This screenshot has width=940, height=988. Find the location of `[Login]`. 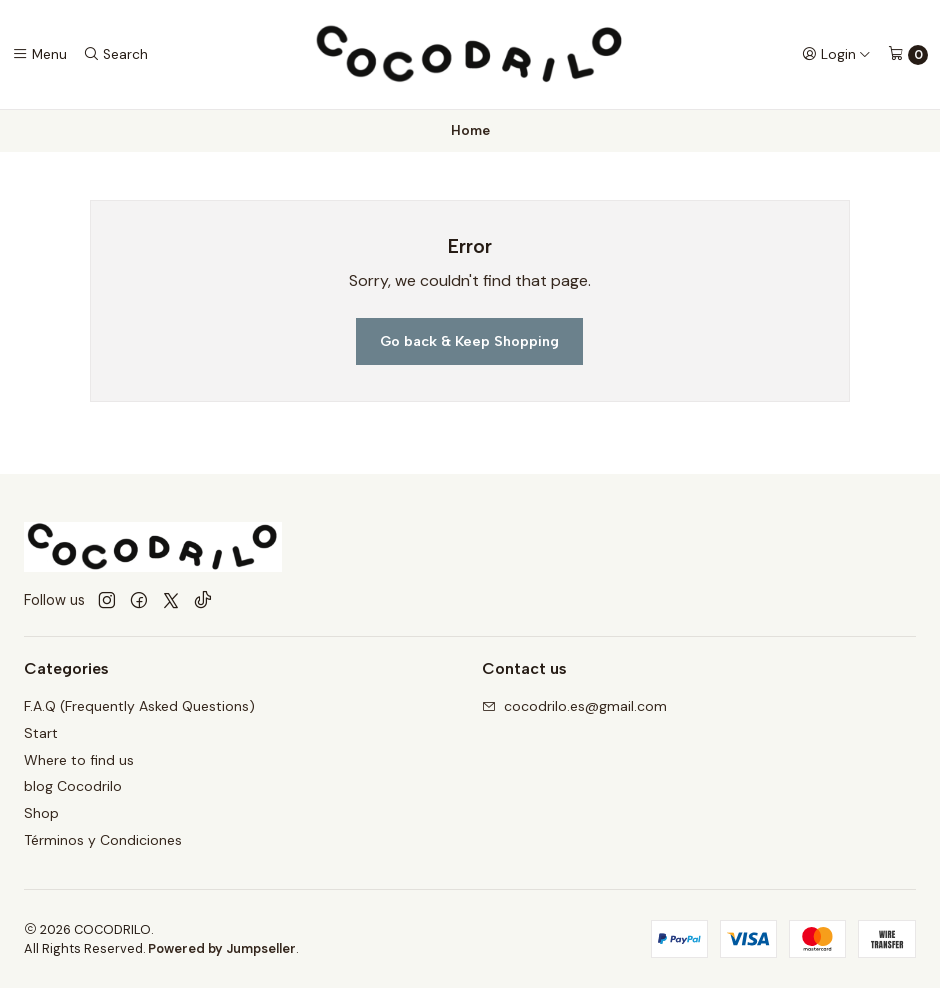

[Login] is located at coordinates (836, 54).